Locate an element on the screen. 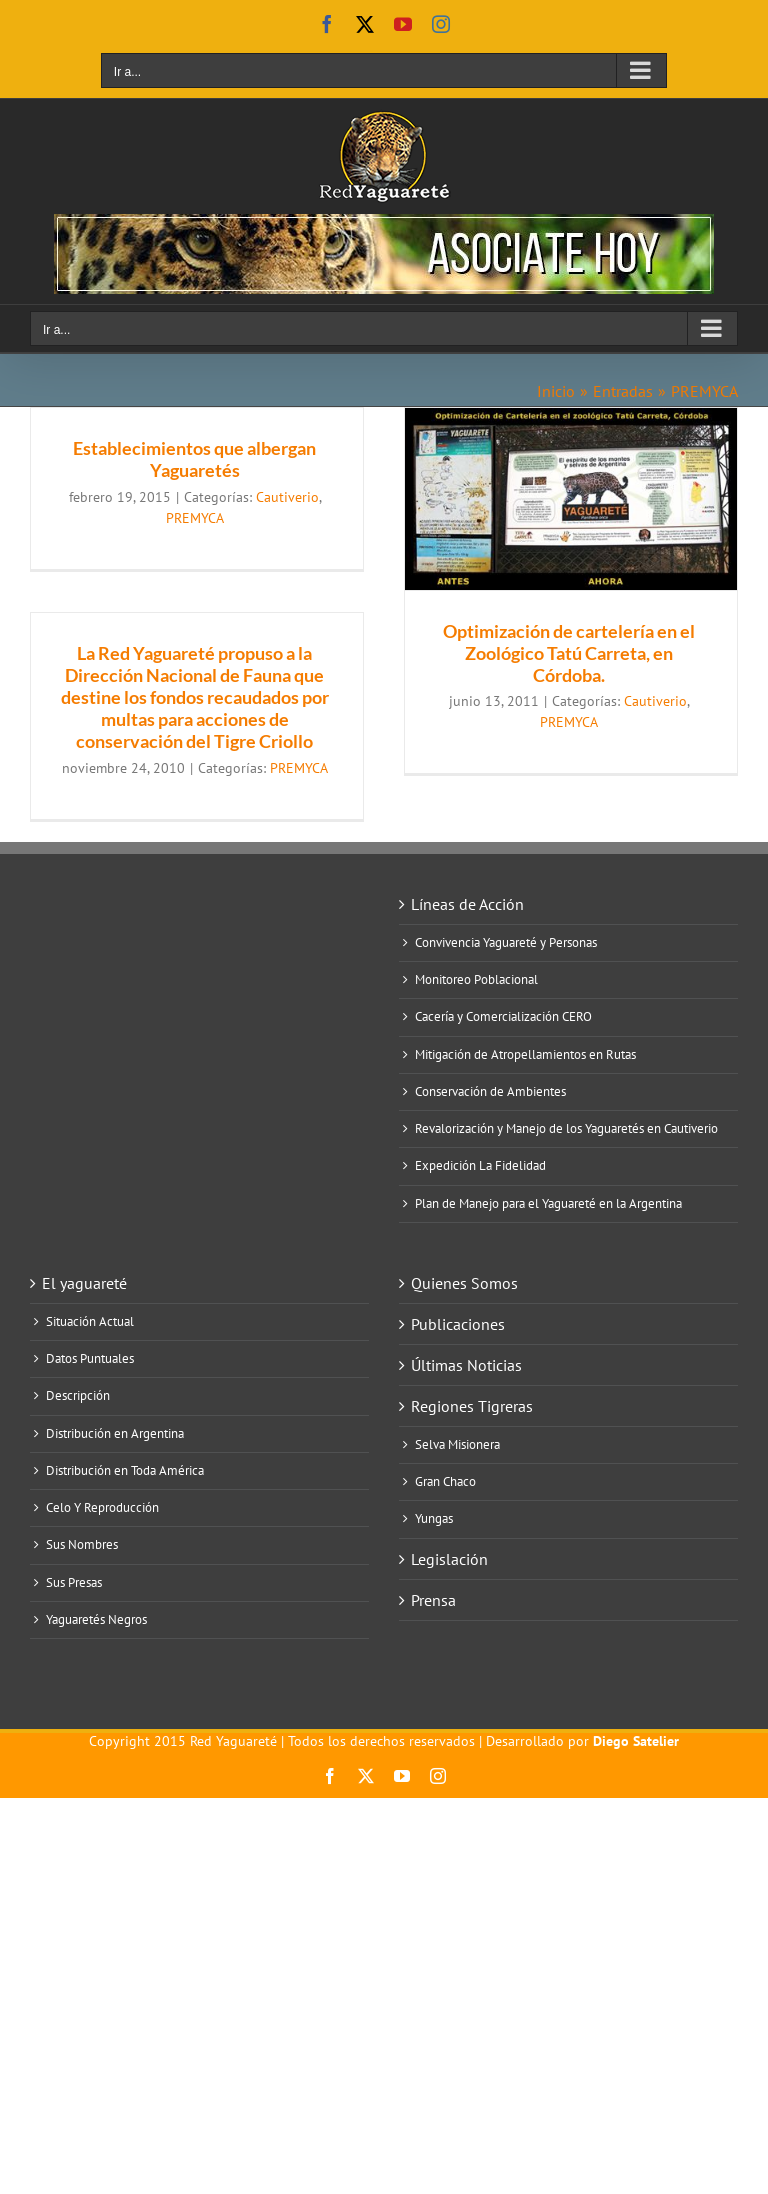 This screenshot has height=2194, width=768. Regiones Tigreras is located at coordinates (472, 1406).